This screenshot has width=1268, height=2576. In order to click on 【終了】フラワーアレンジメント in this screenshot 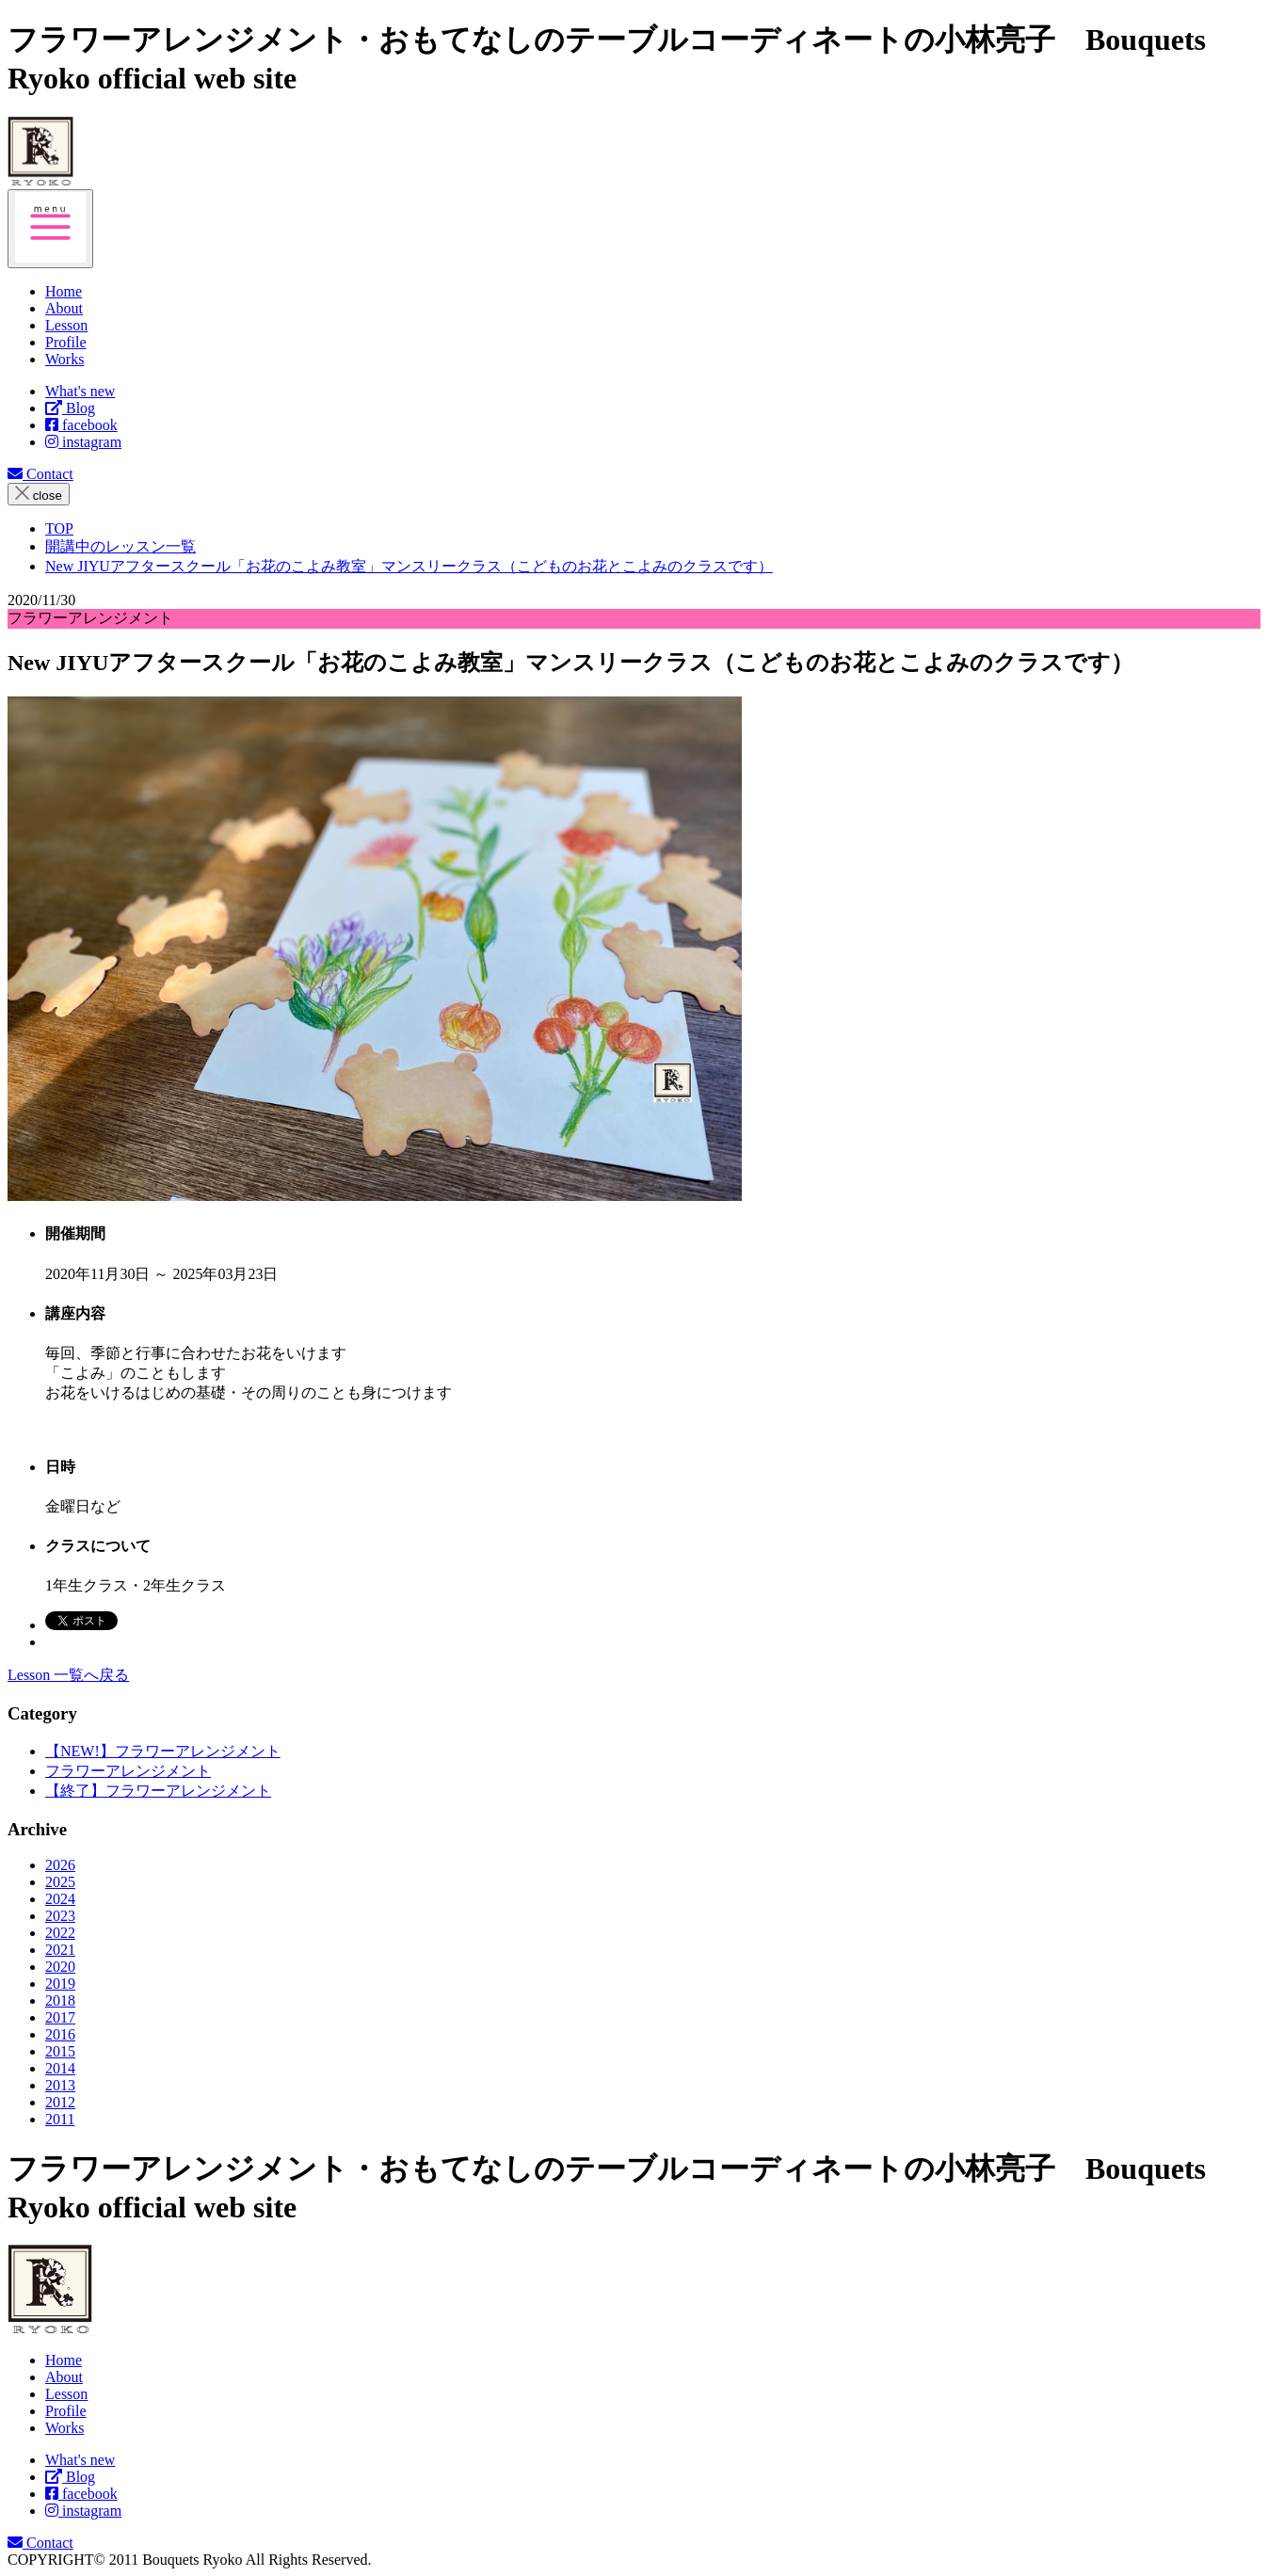, I will do `click(158, 1791)`.